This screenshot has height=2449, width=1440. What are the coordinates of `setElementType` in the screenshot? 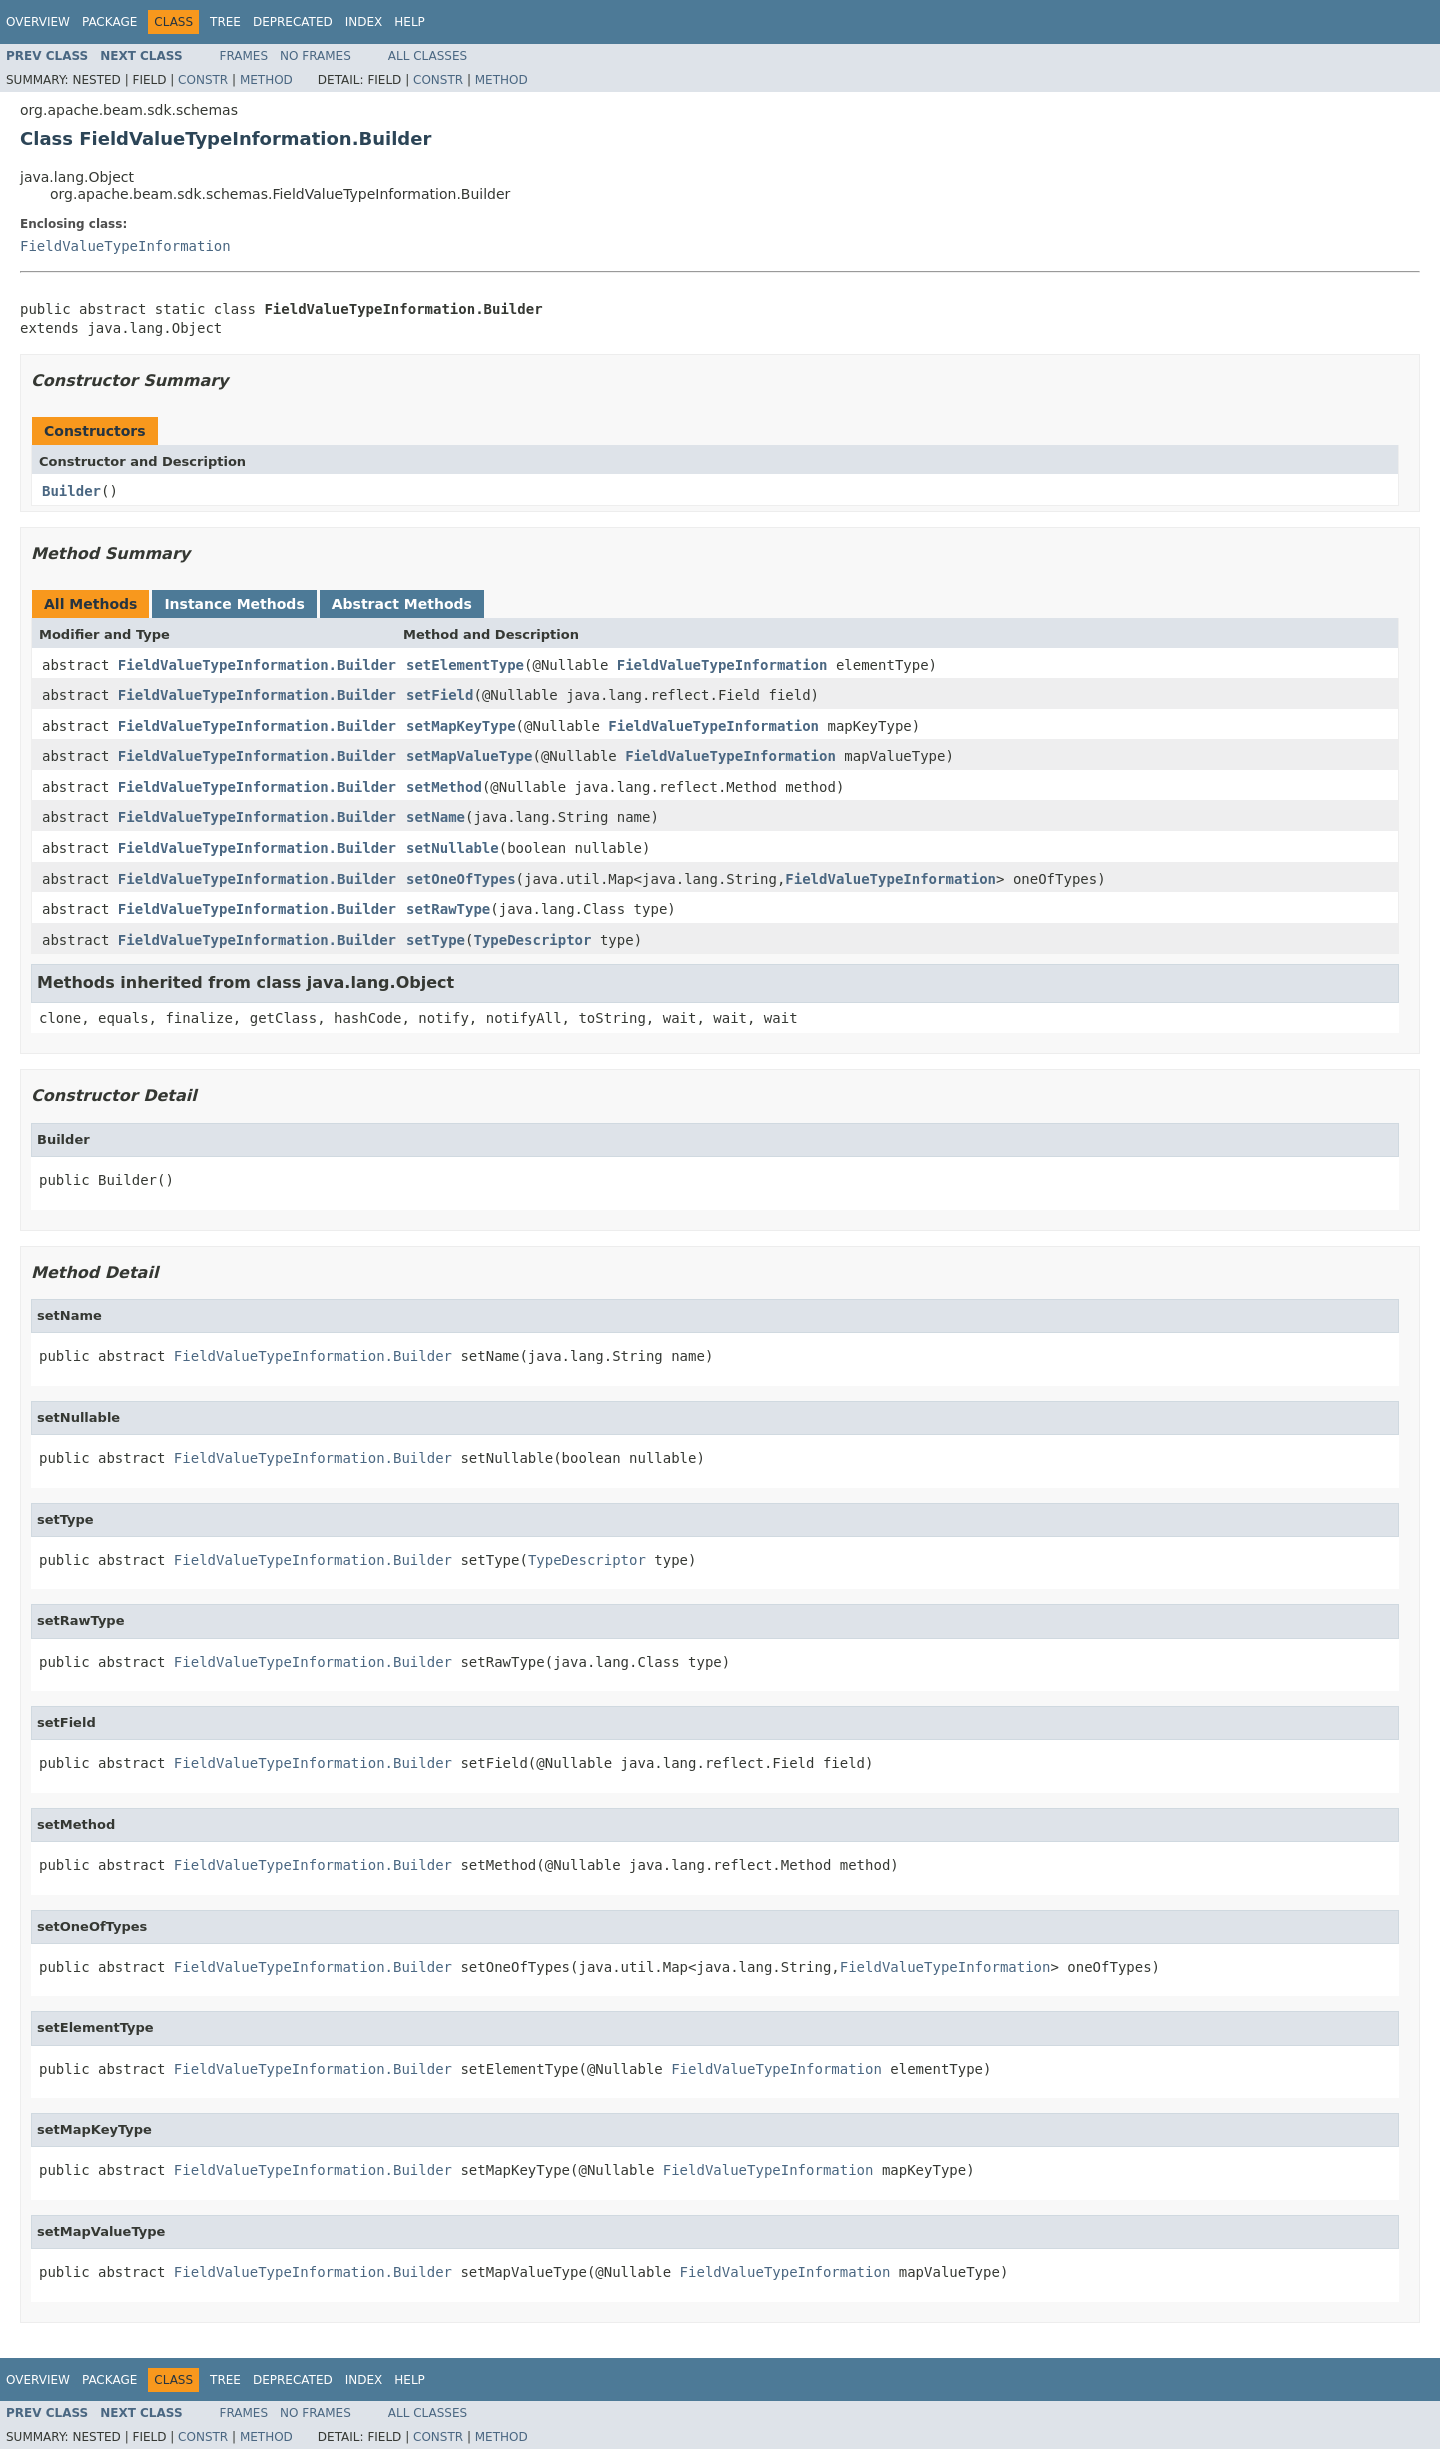 It's located at (465, 665).